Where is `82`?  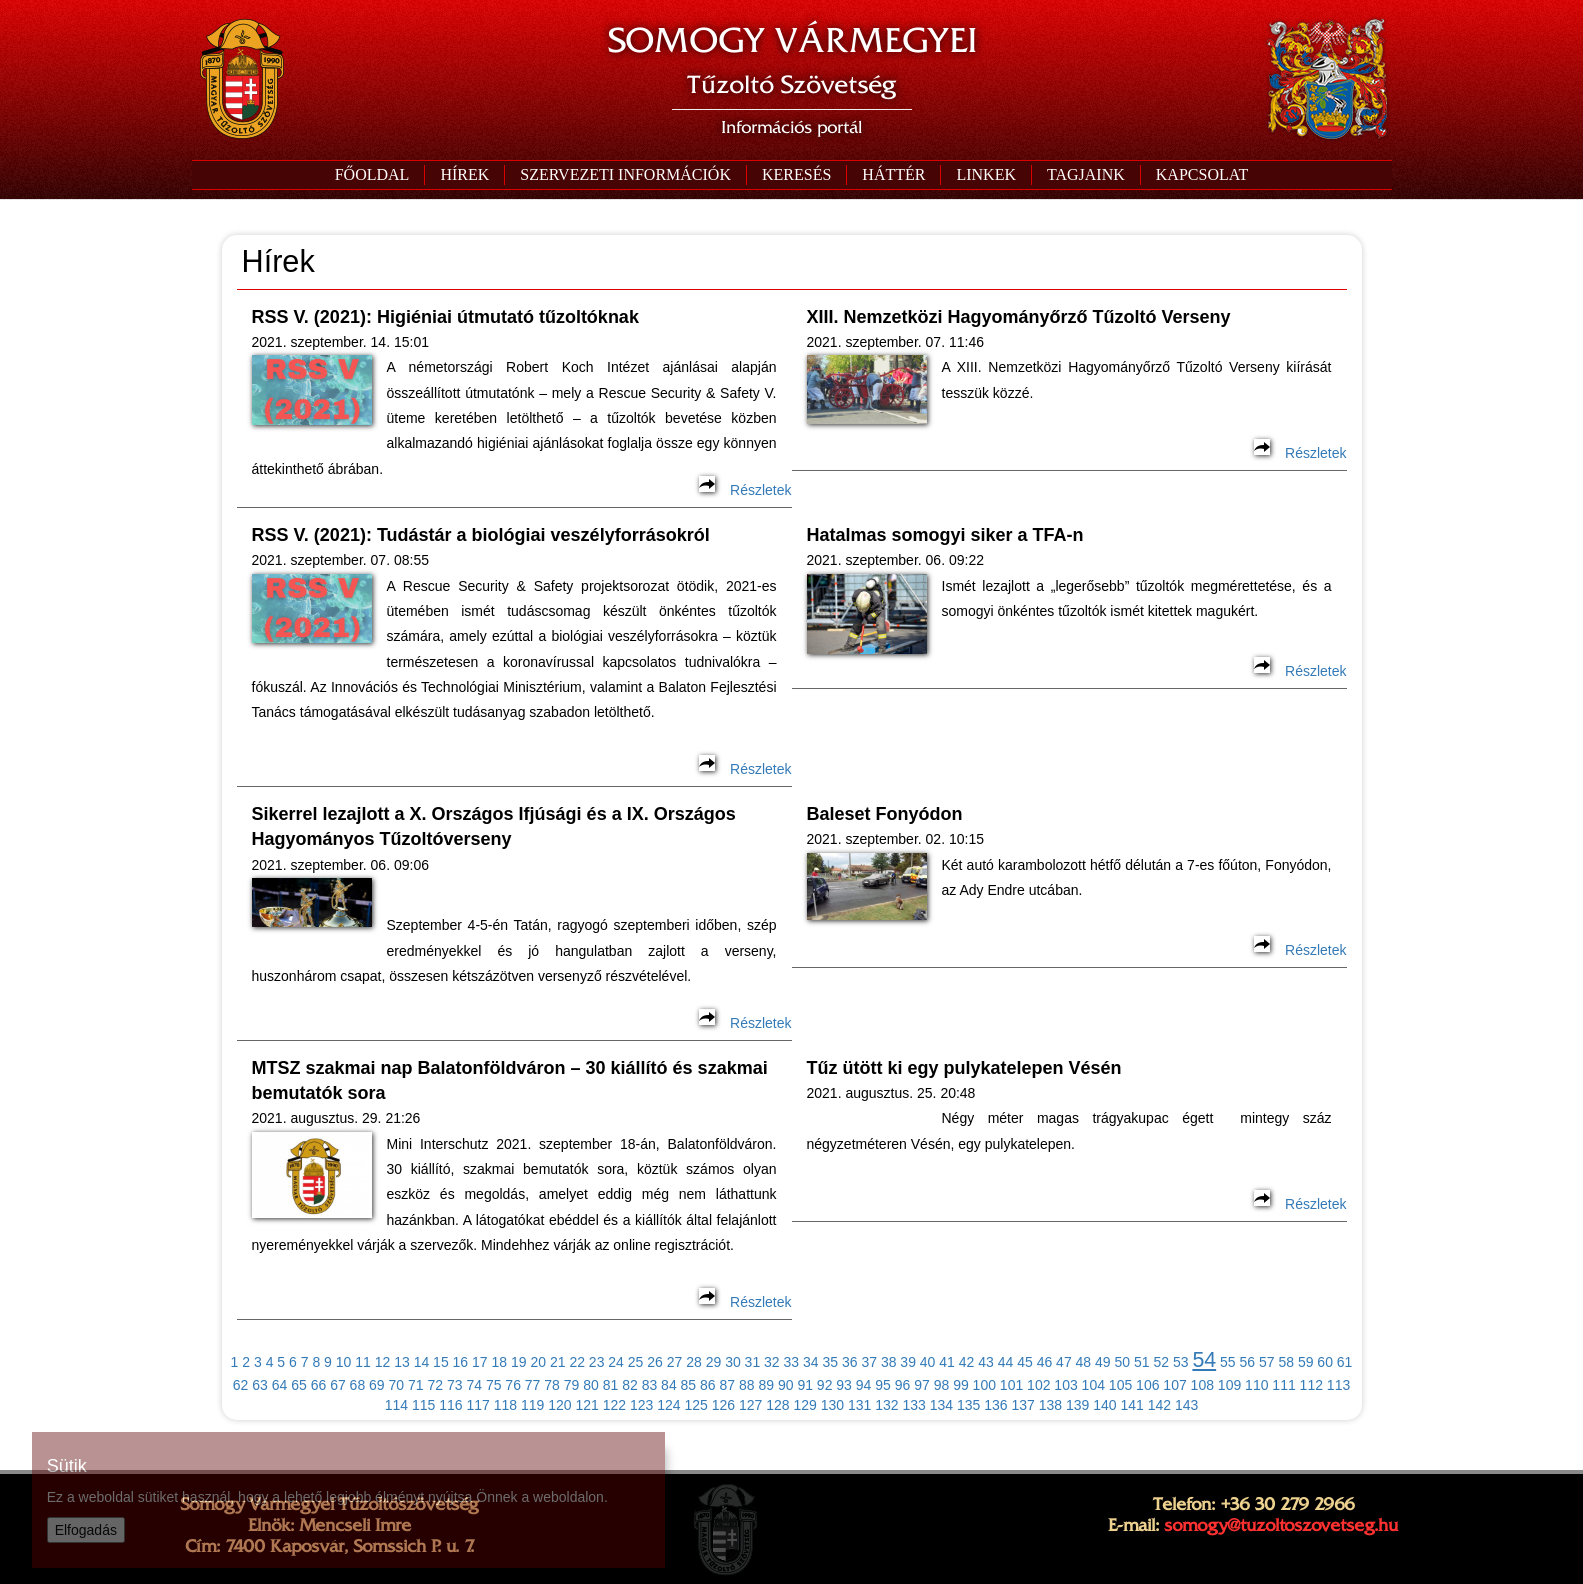 82 is located at coordinates (630, 1385).